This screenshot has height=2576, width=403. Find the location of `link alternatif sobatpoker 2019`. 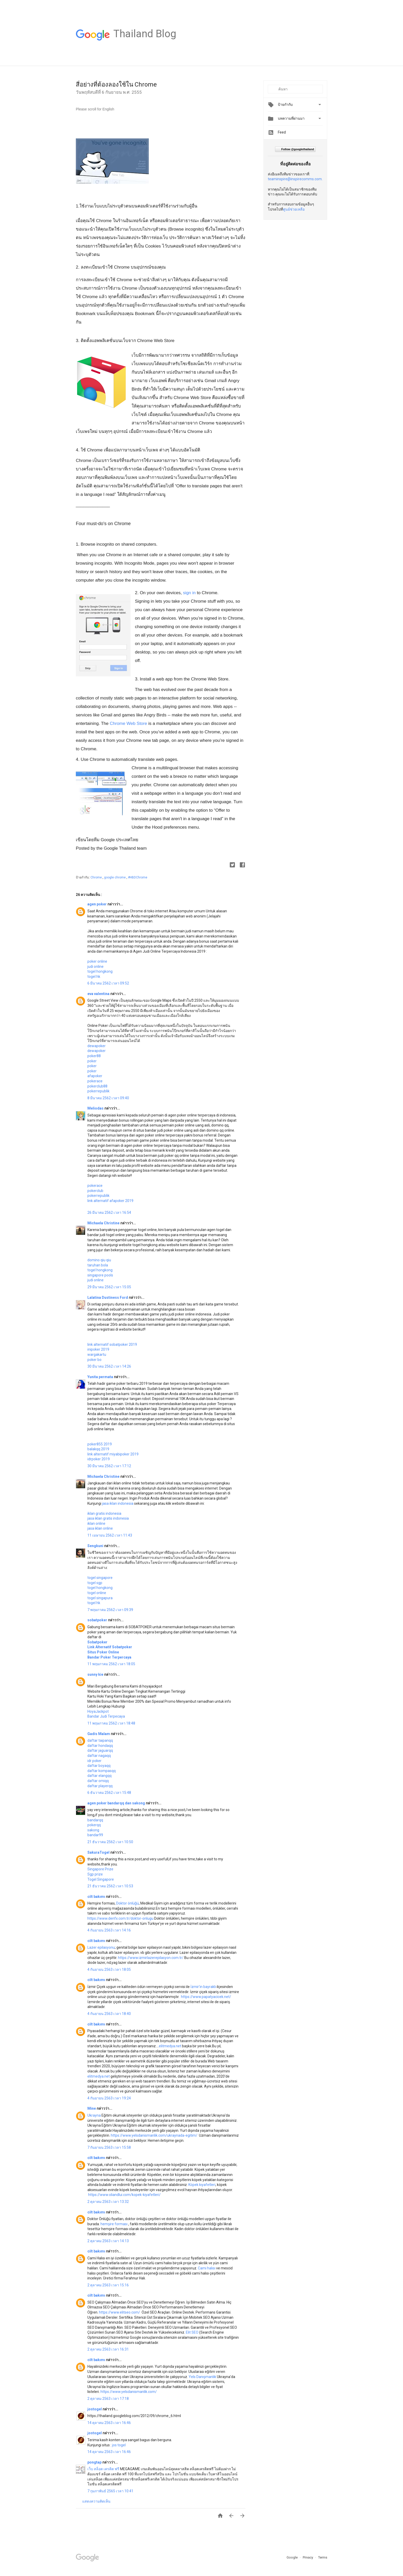

link alternatif sobatpoker 2019 is located at coordinates (112, 1344).